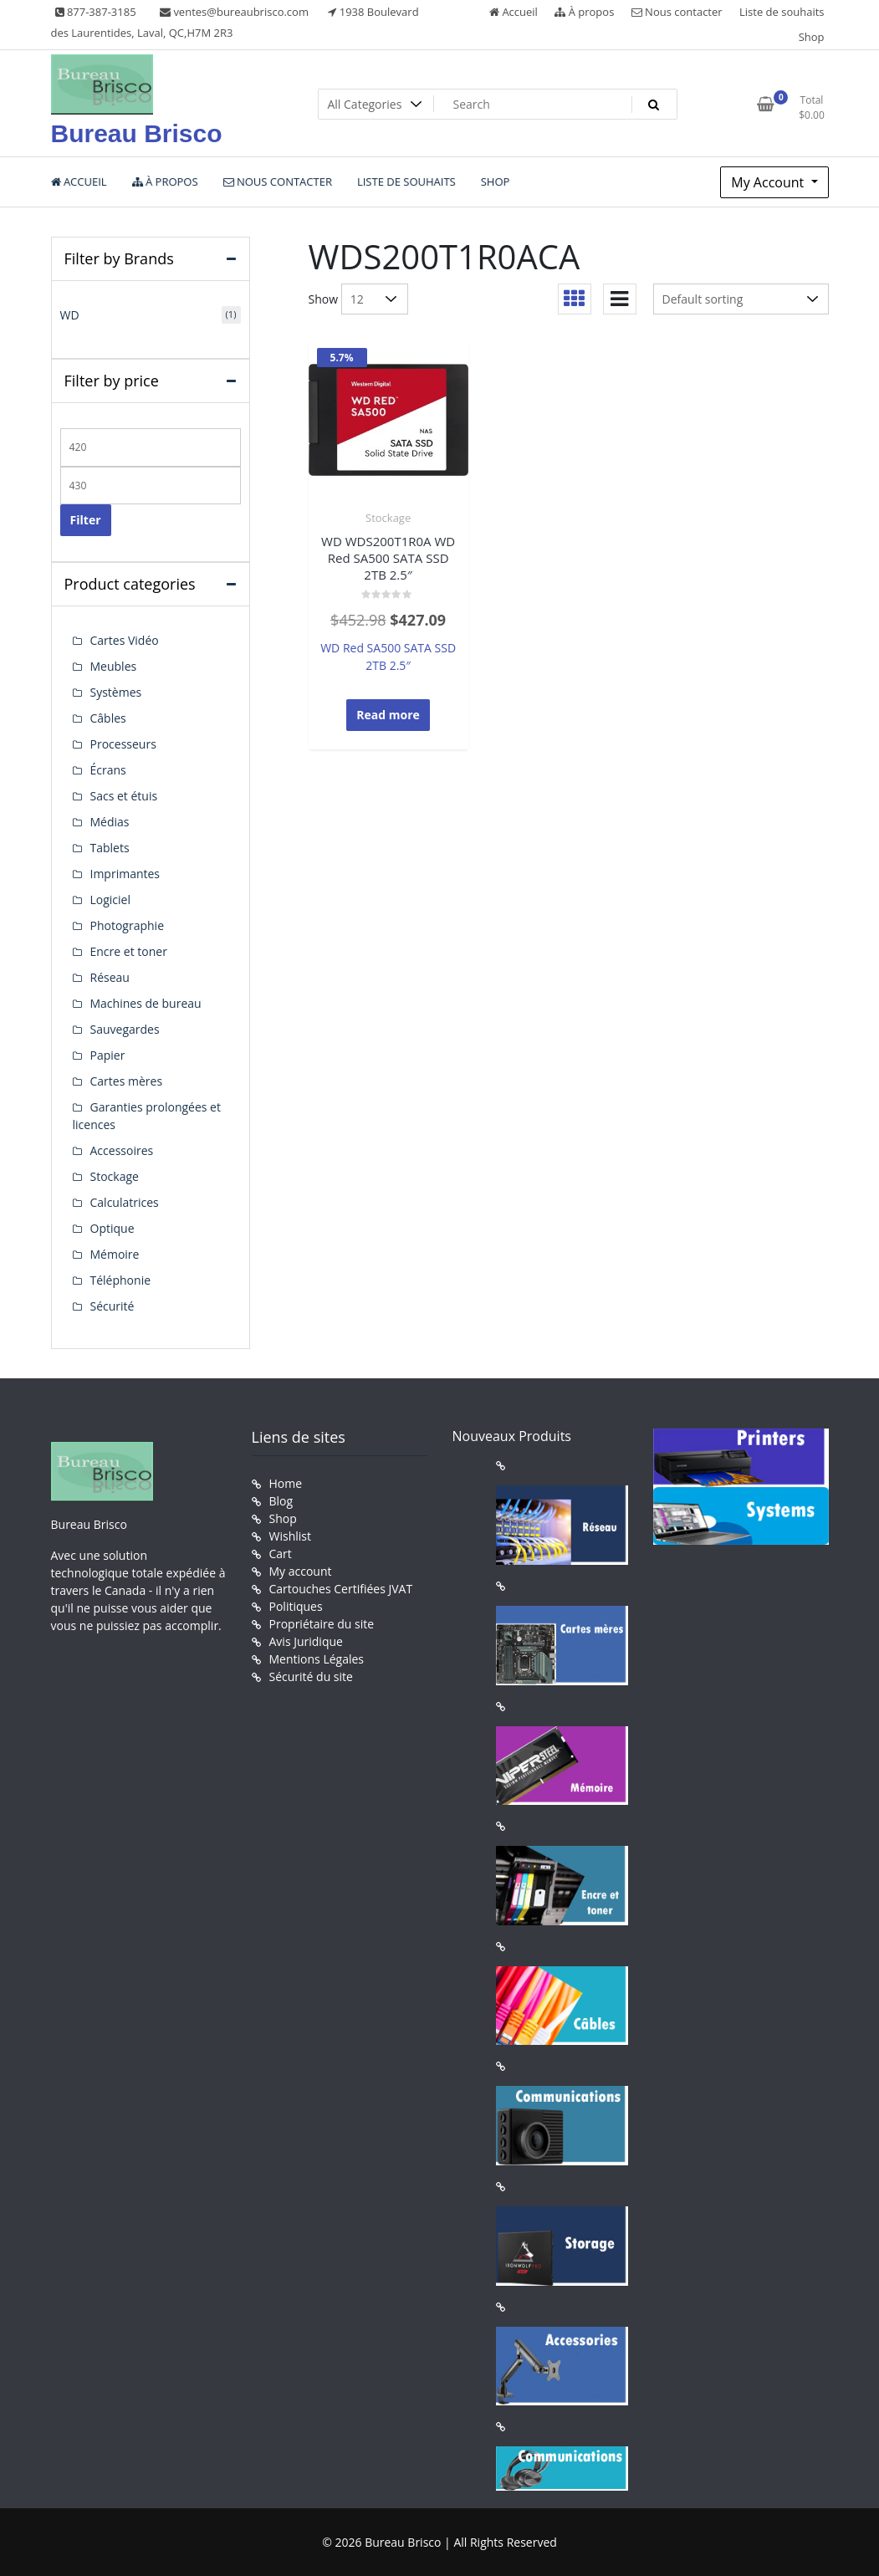  What do you see at coordinates (741, 299) in the screenshot?
I see `[Shop order]` at bounding box center [741, 299].